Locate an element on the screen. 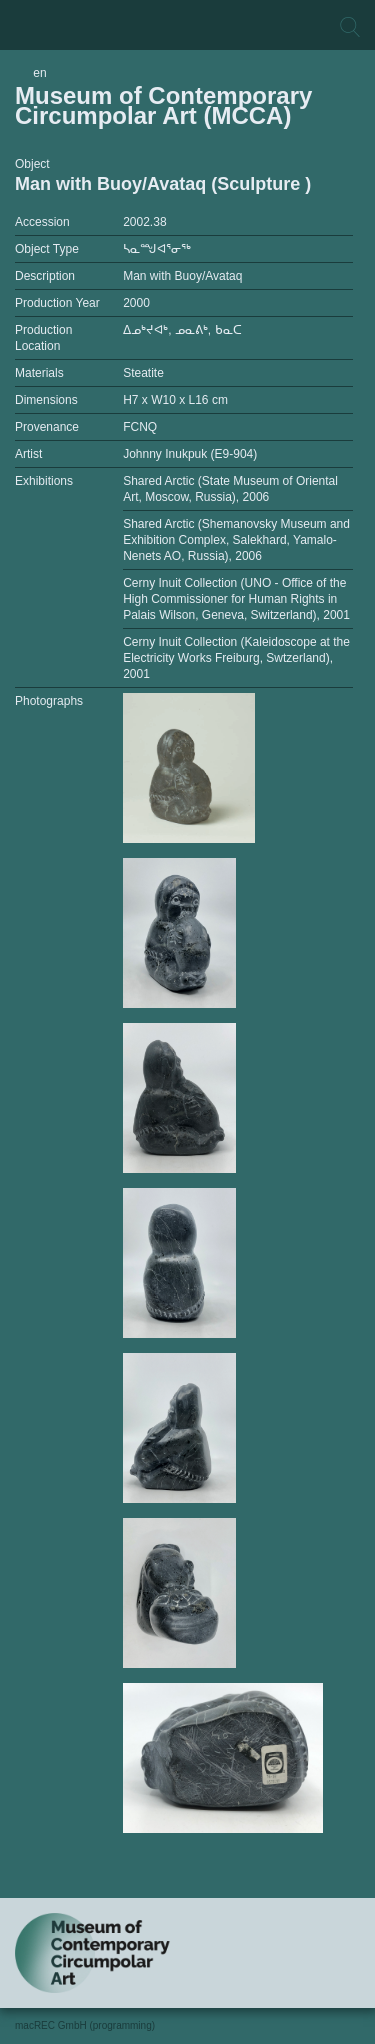 The height and width of the screenshot is (2044, 375). en is located at coordinates (39, 73).